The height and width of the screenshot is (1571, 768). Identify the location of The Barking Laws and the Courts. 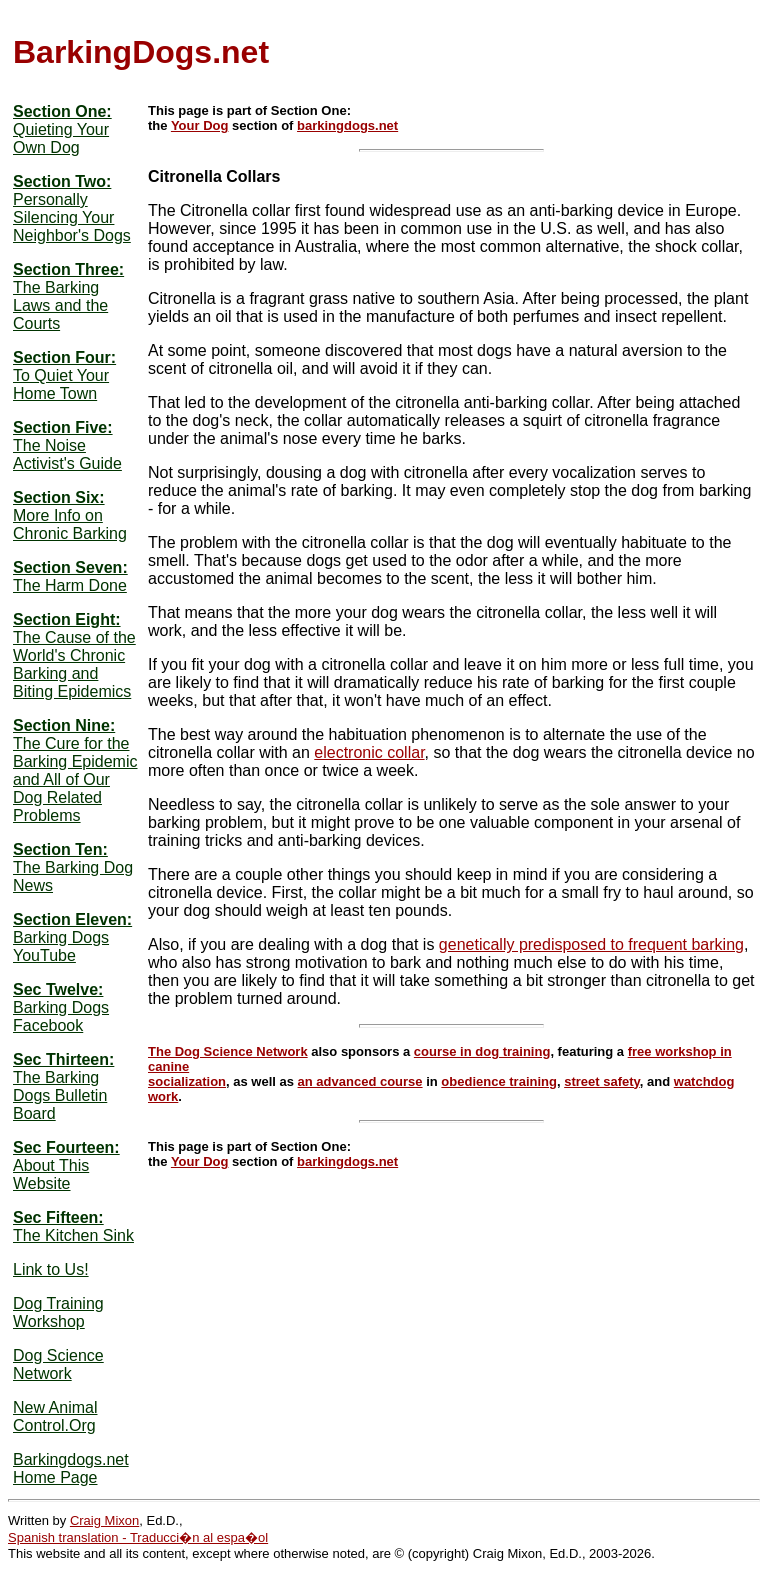
(60, 305).